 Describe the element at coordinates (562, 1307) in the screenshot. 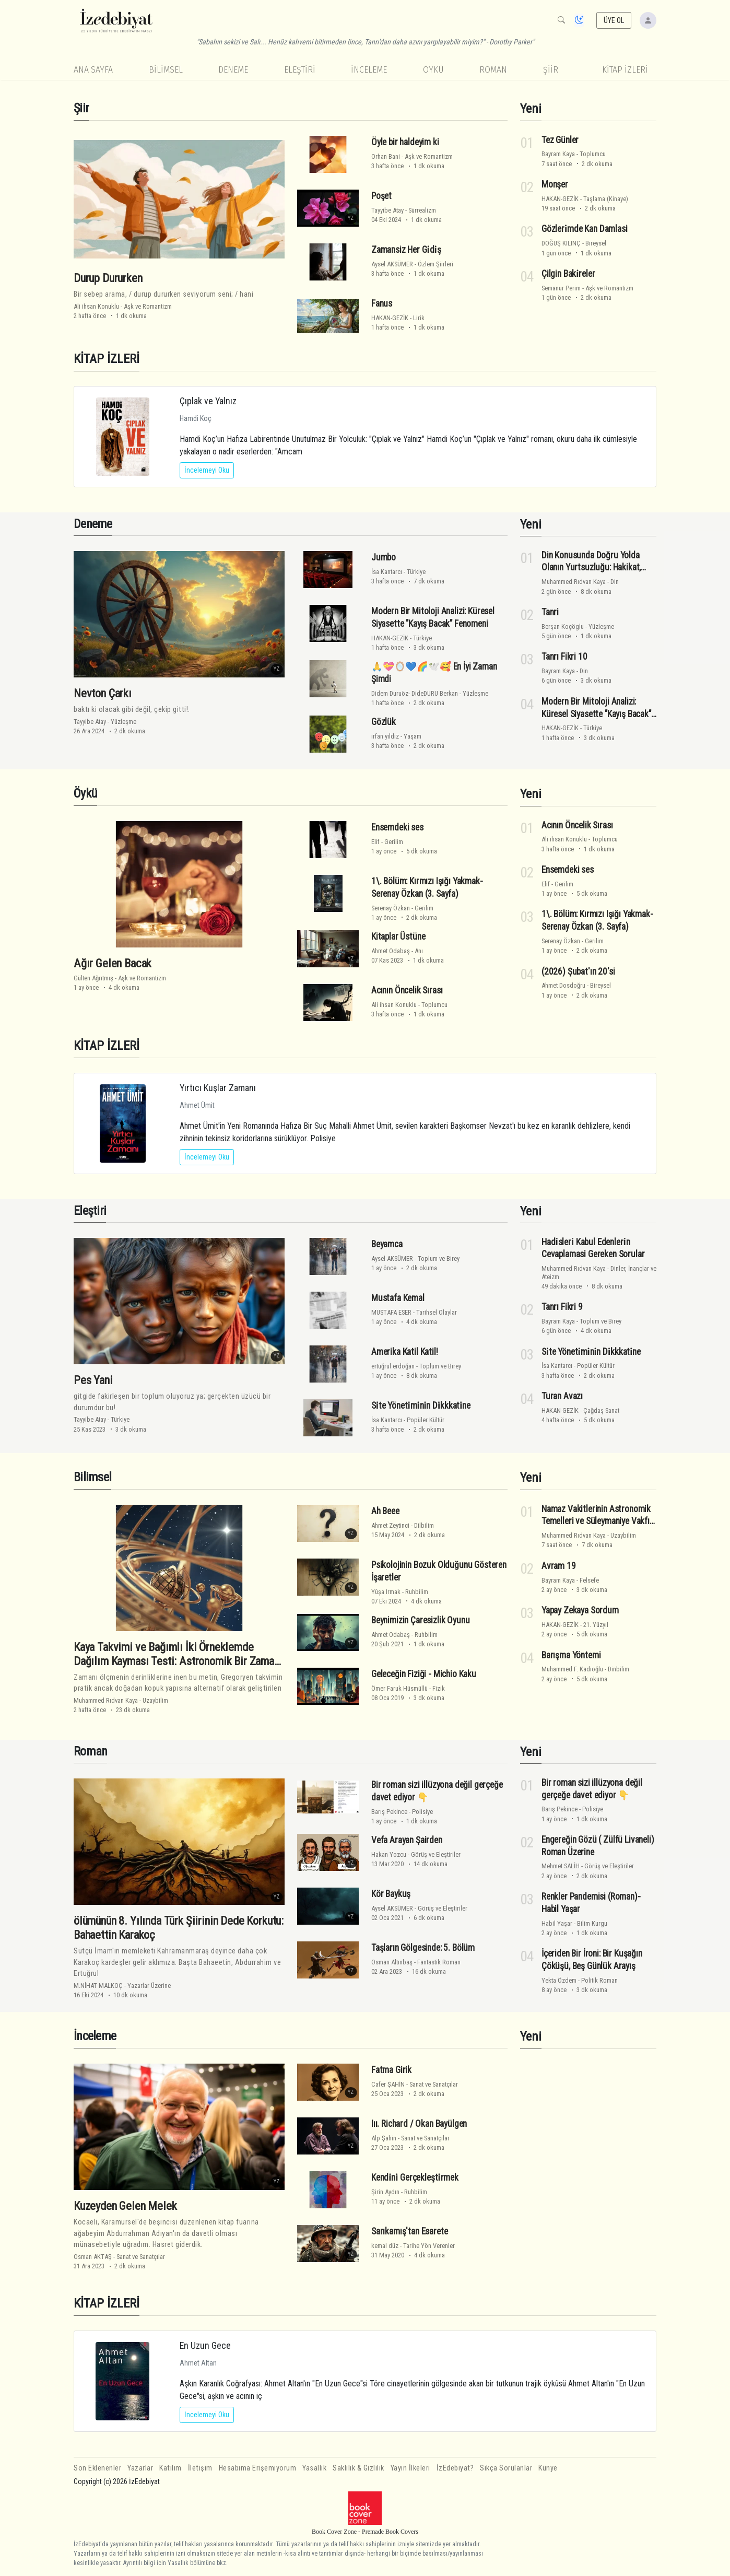

I see `Tanrı Fikri 9` at that location.